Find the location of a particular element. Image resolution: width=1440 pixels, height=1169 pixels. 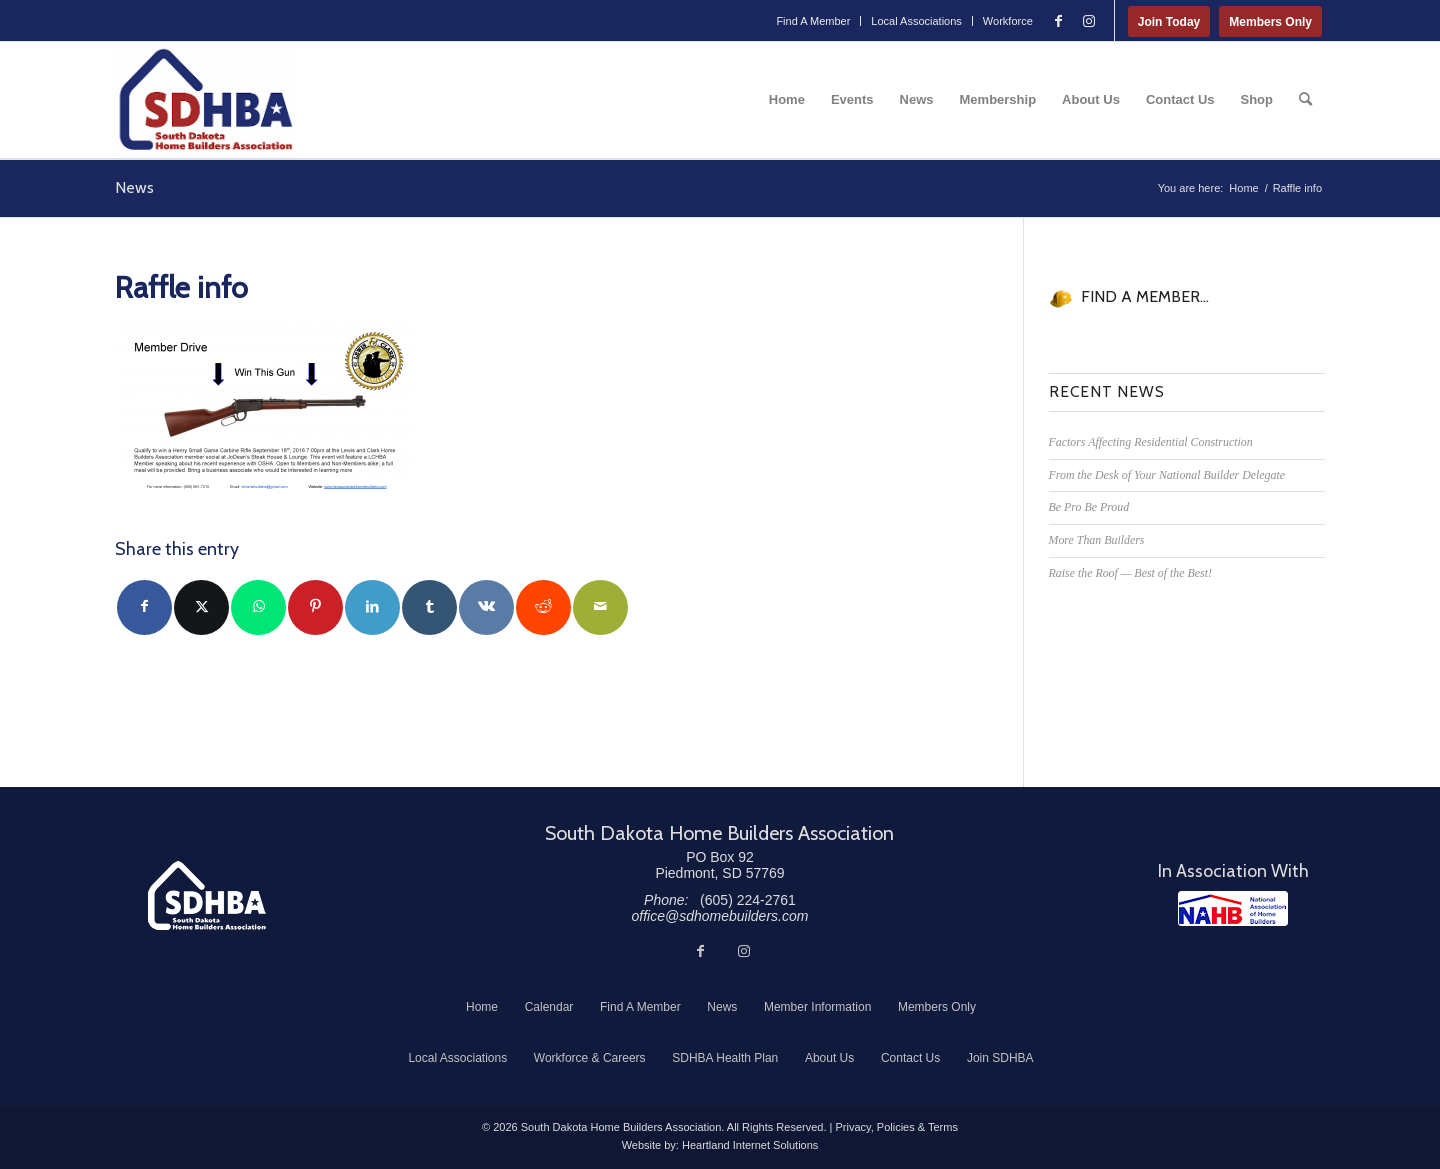

[Link to Instagram] is located at coordinates (1089, 21).